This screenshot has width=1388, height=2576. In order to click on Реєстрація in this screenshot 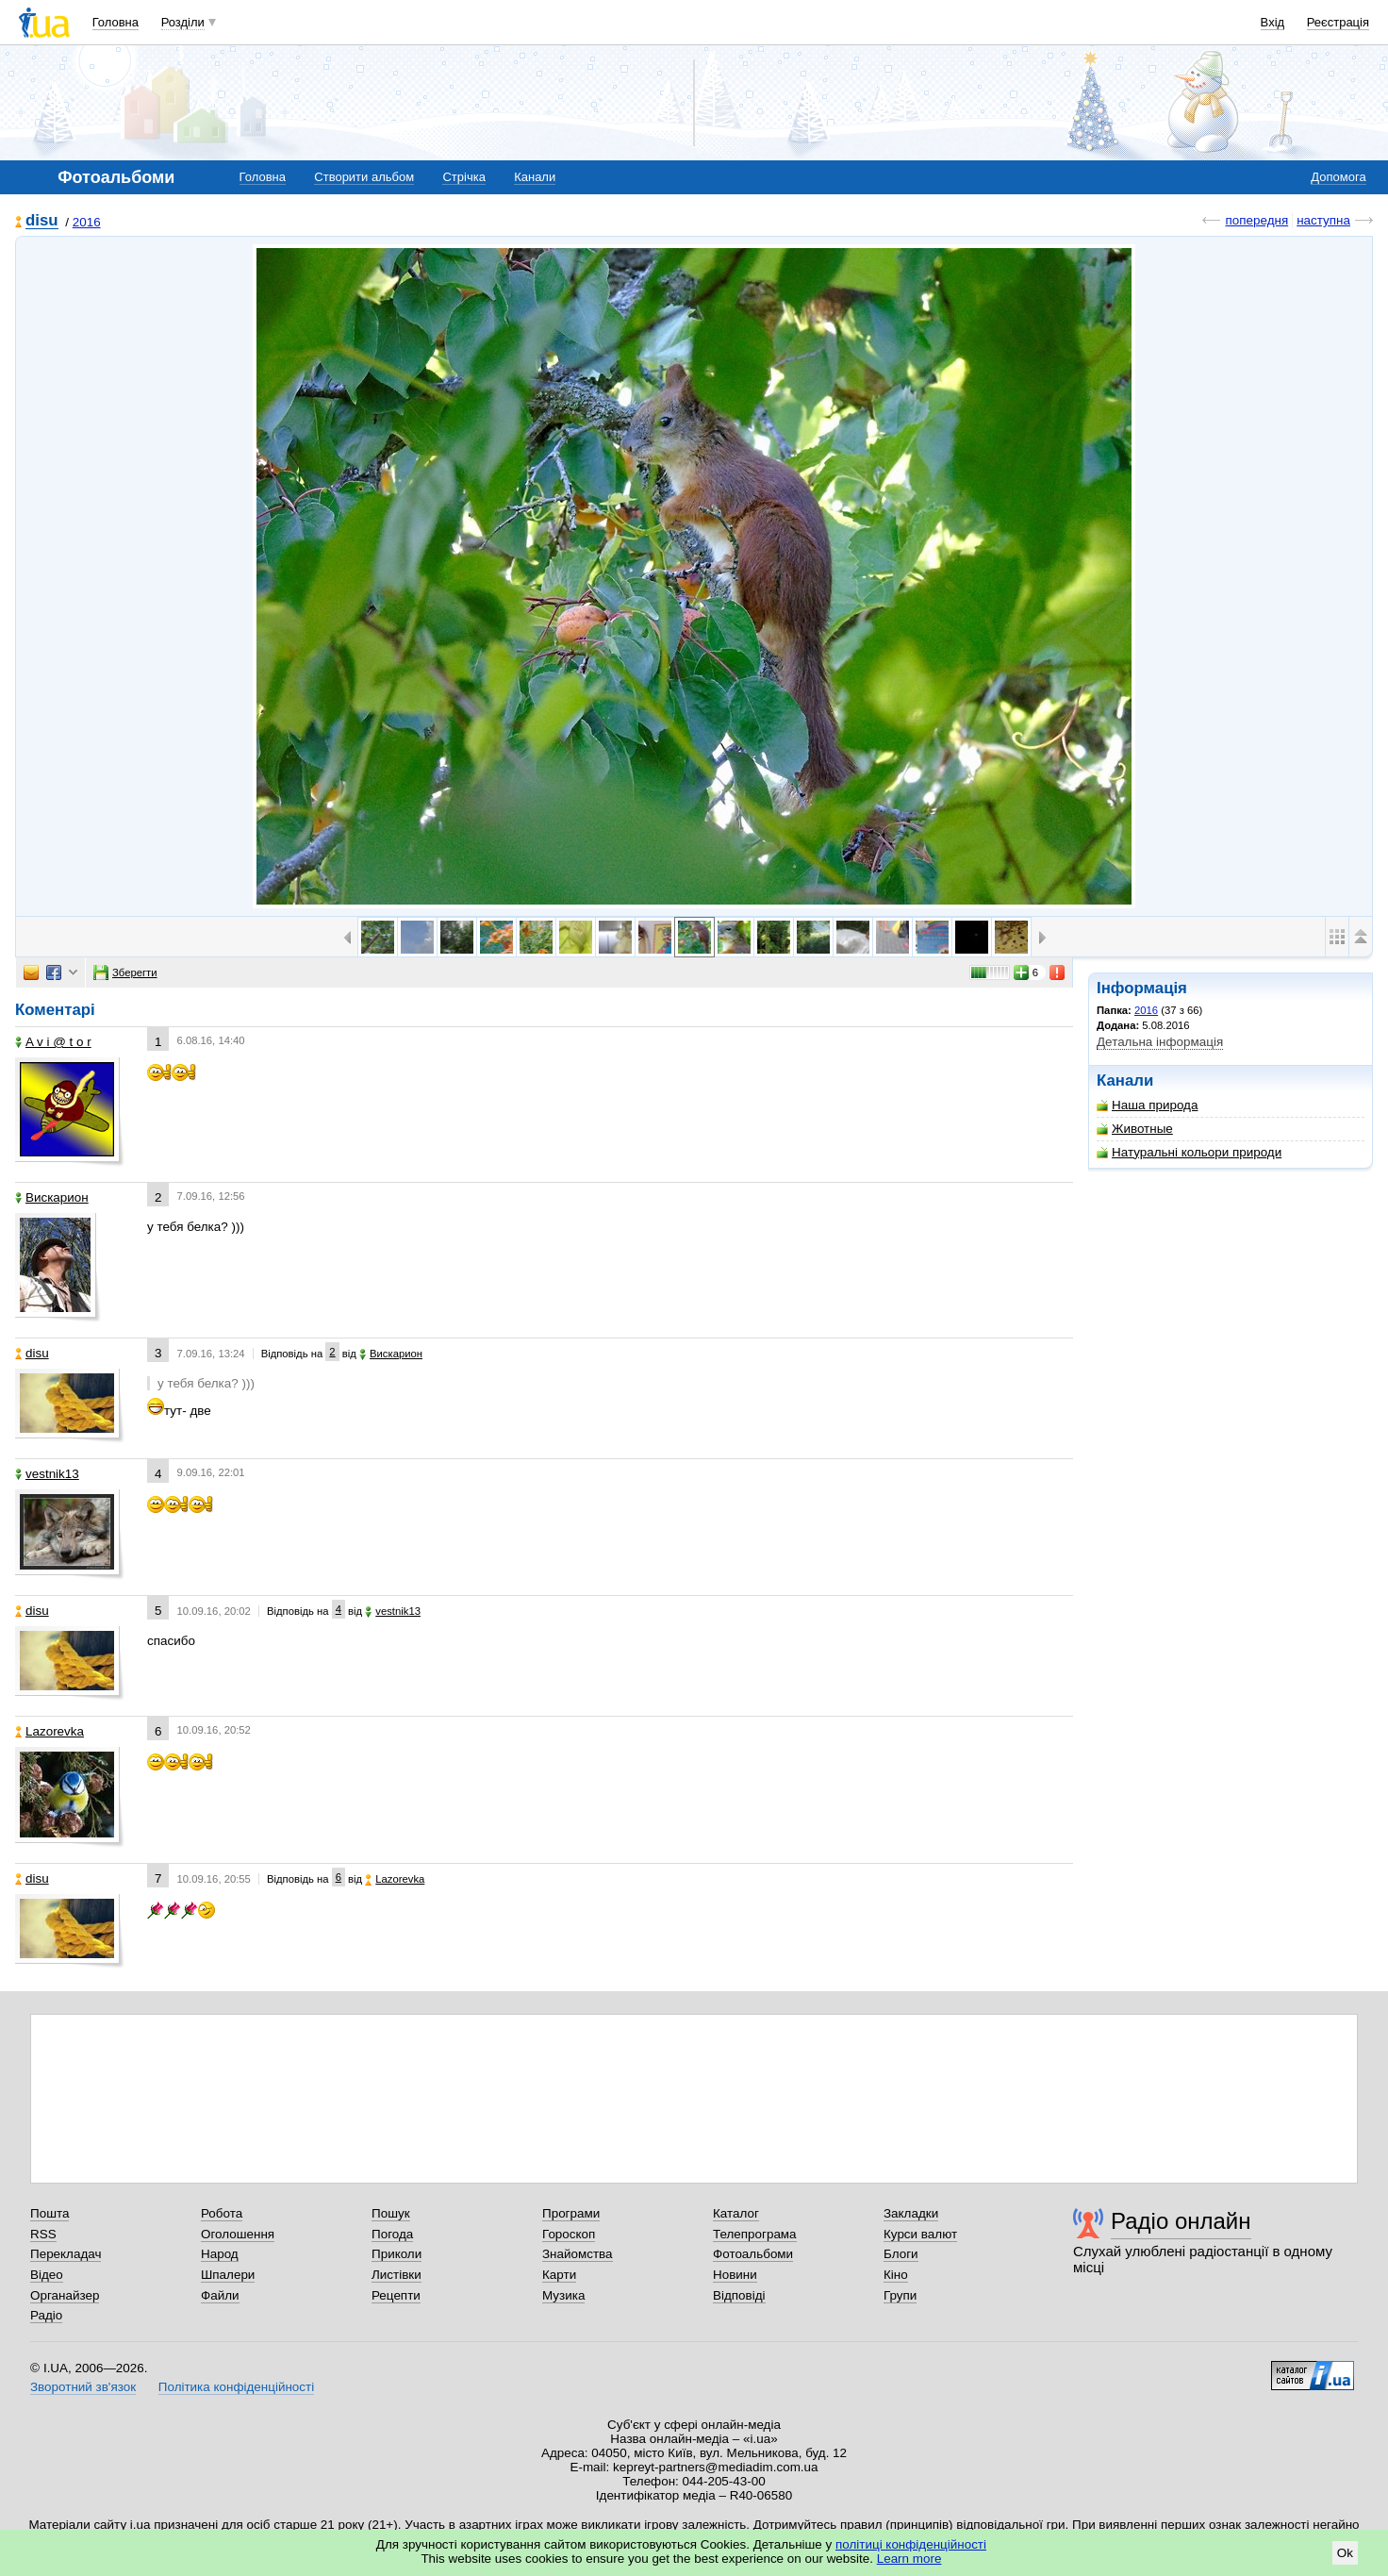, I will do `click(1338, 22)`.